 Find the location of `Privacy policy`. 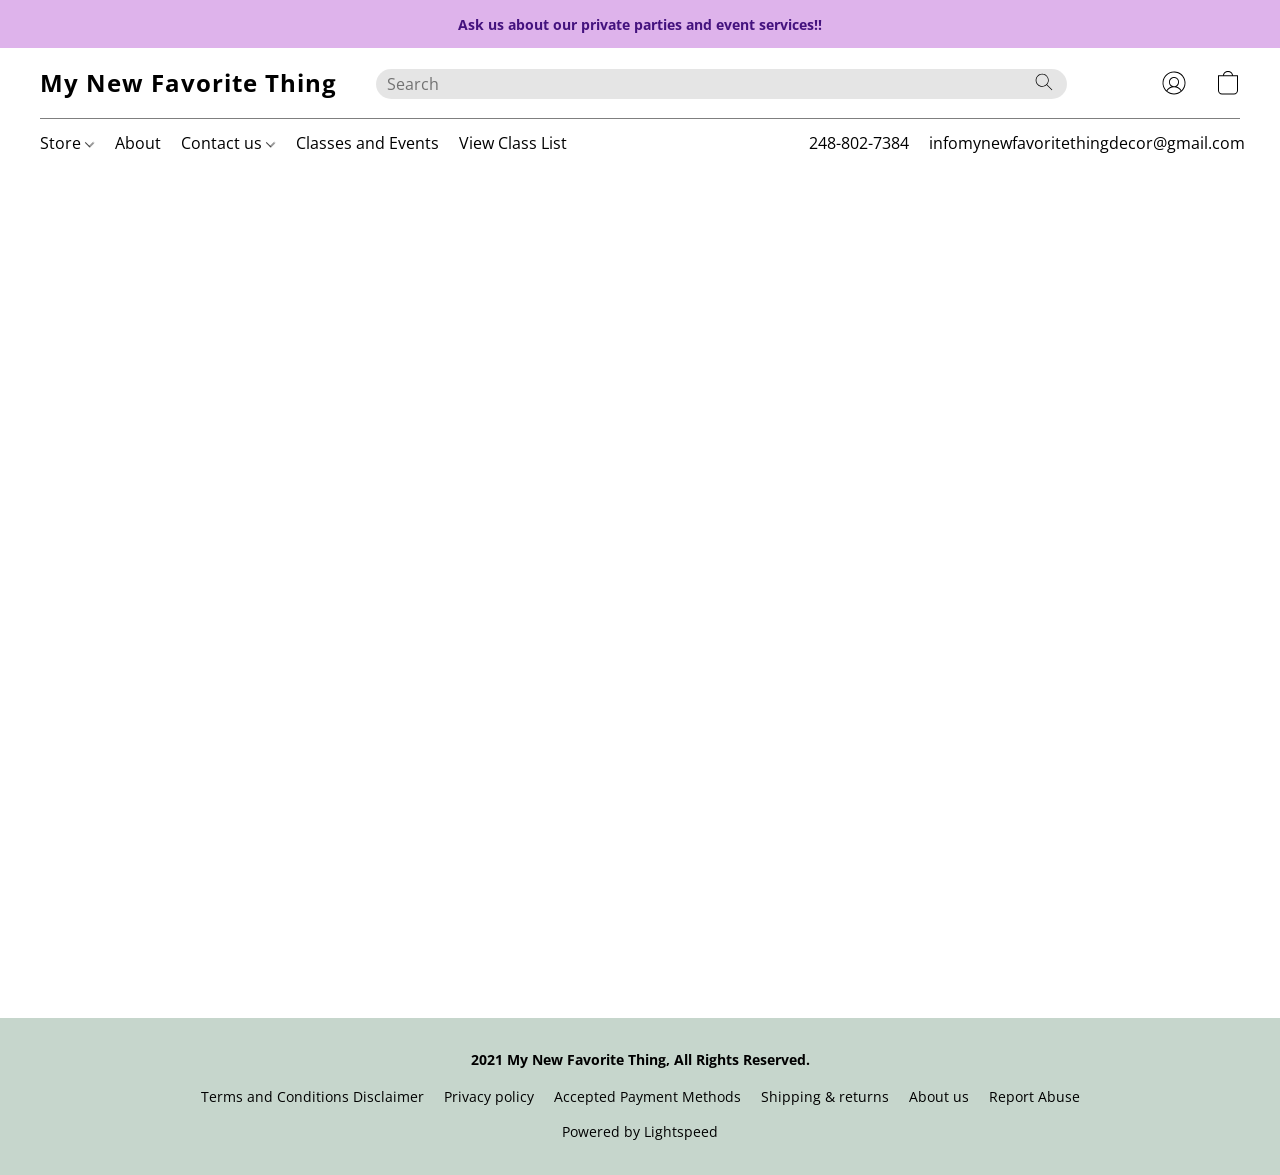

Privacy policy is located at coordinates (489, 1096).